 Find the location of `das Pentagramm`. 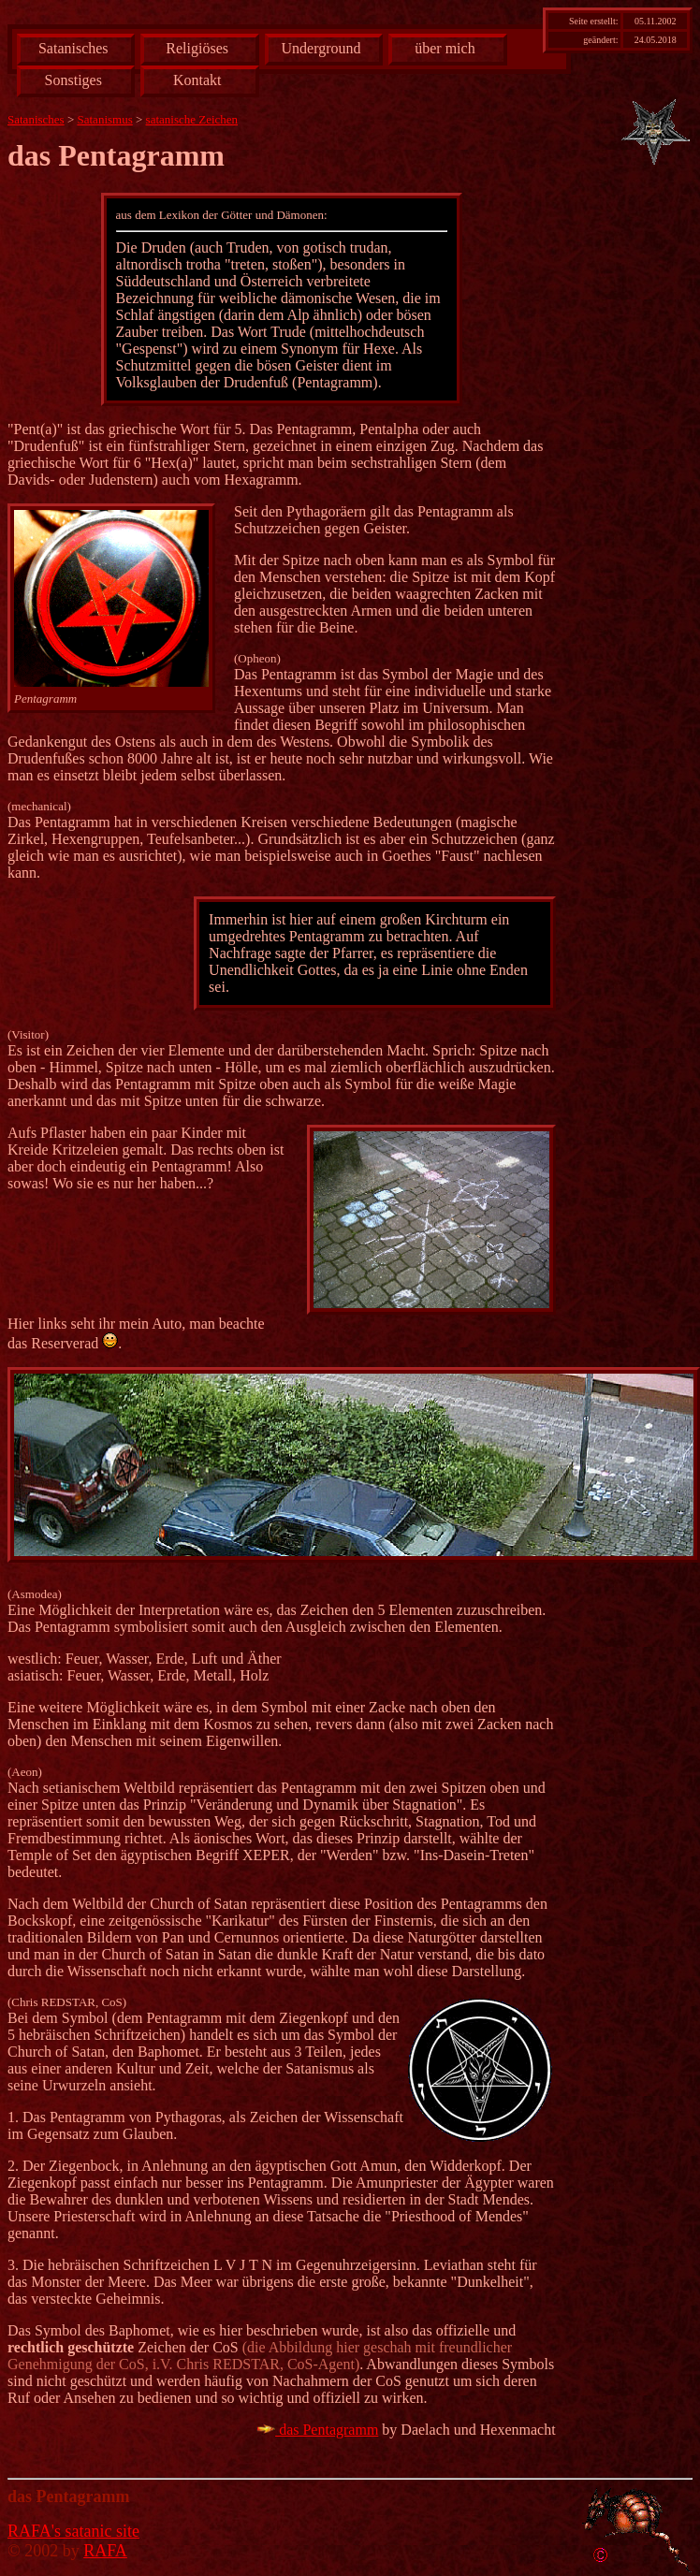

das Pentagramm is located at coordinates (317, 2430).